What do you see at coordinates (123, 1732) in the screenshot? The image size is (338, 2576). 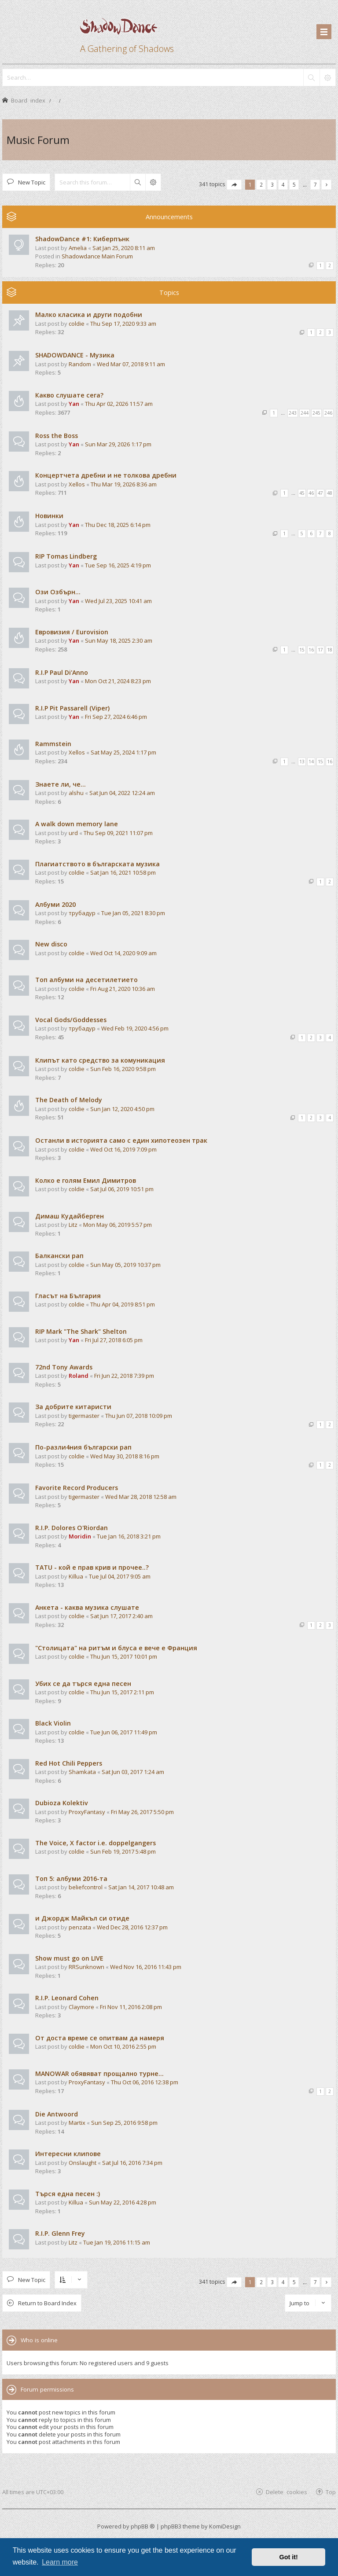 I see `Tue Jun 06, 2017 11:49 pm` at bounding box center [123, 1732].